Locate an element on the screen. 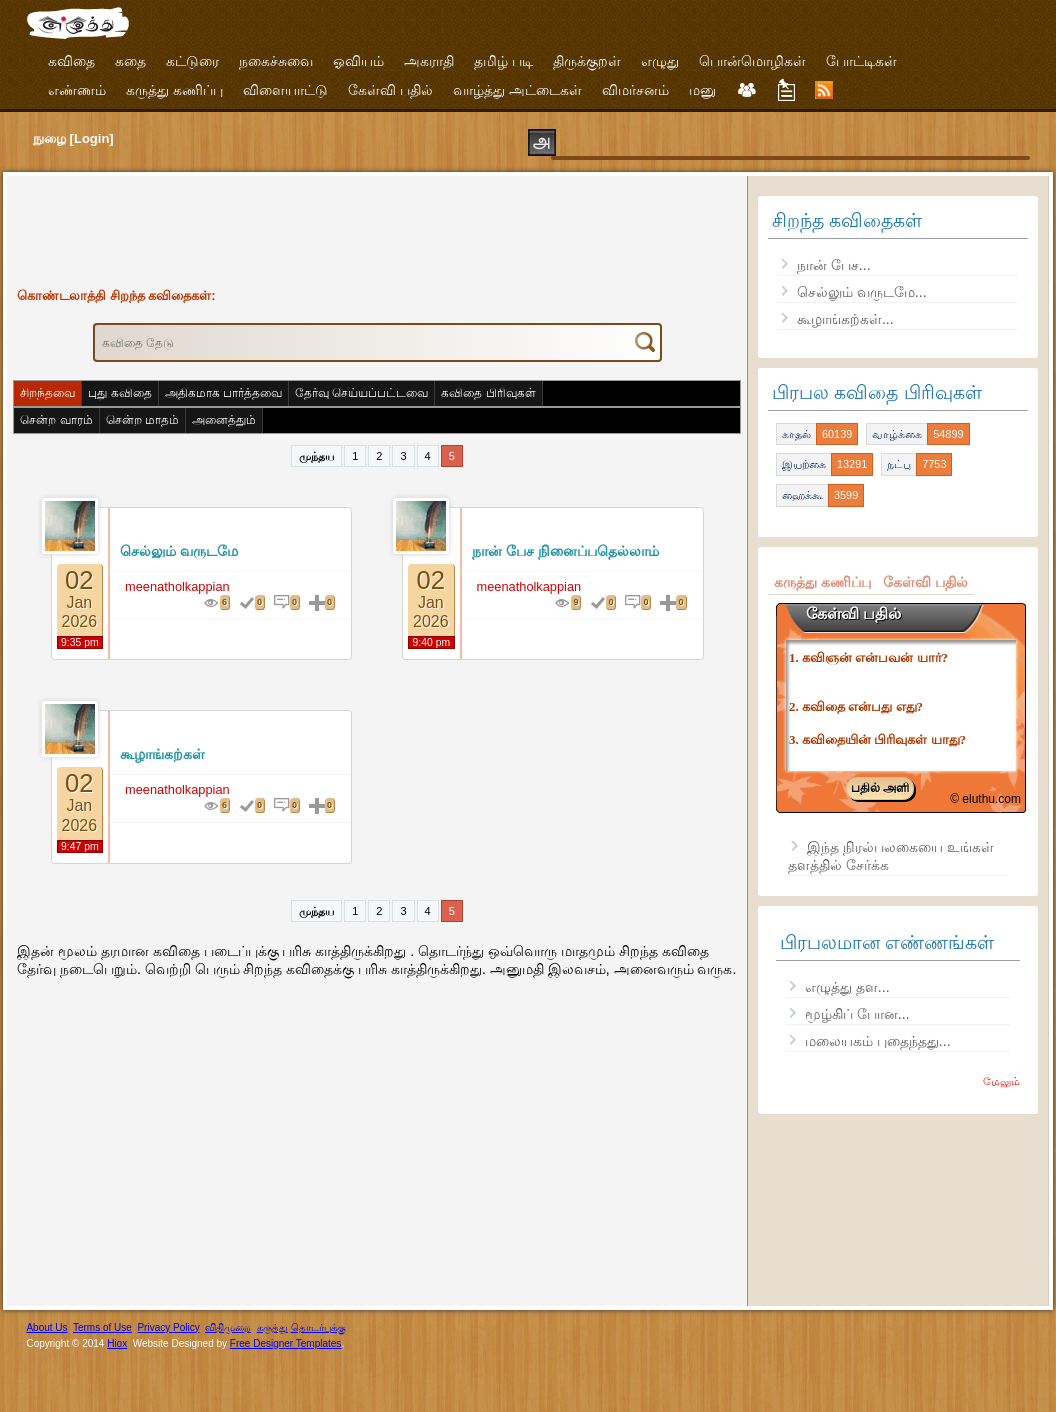 Image resolution: width=1056 pixels, height=1412 pixels. [Advertisement] is located at coordinates (377, 227).